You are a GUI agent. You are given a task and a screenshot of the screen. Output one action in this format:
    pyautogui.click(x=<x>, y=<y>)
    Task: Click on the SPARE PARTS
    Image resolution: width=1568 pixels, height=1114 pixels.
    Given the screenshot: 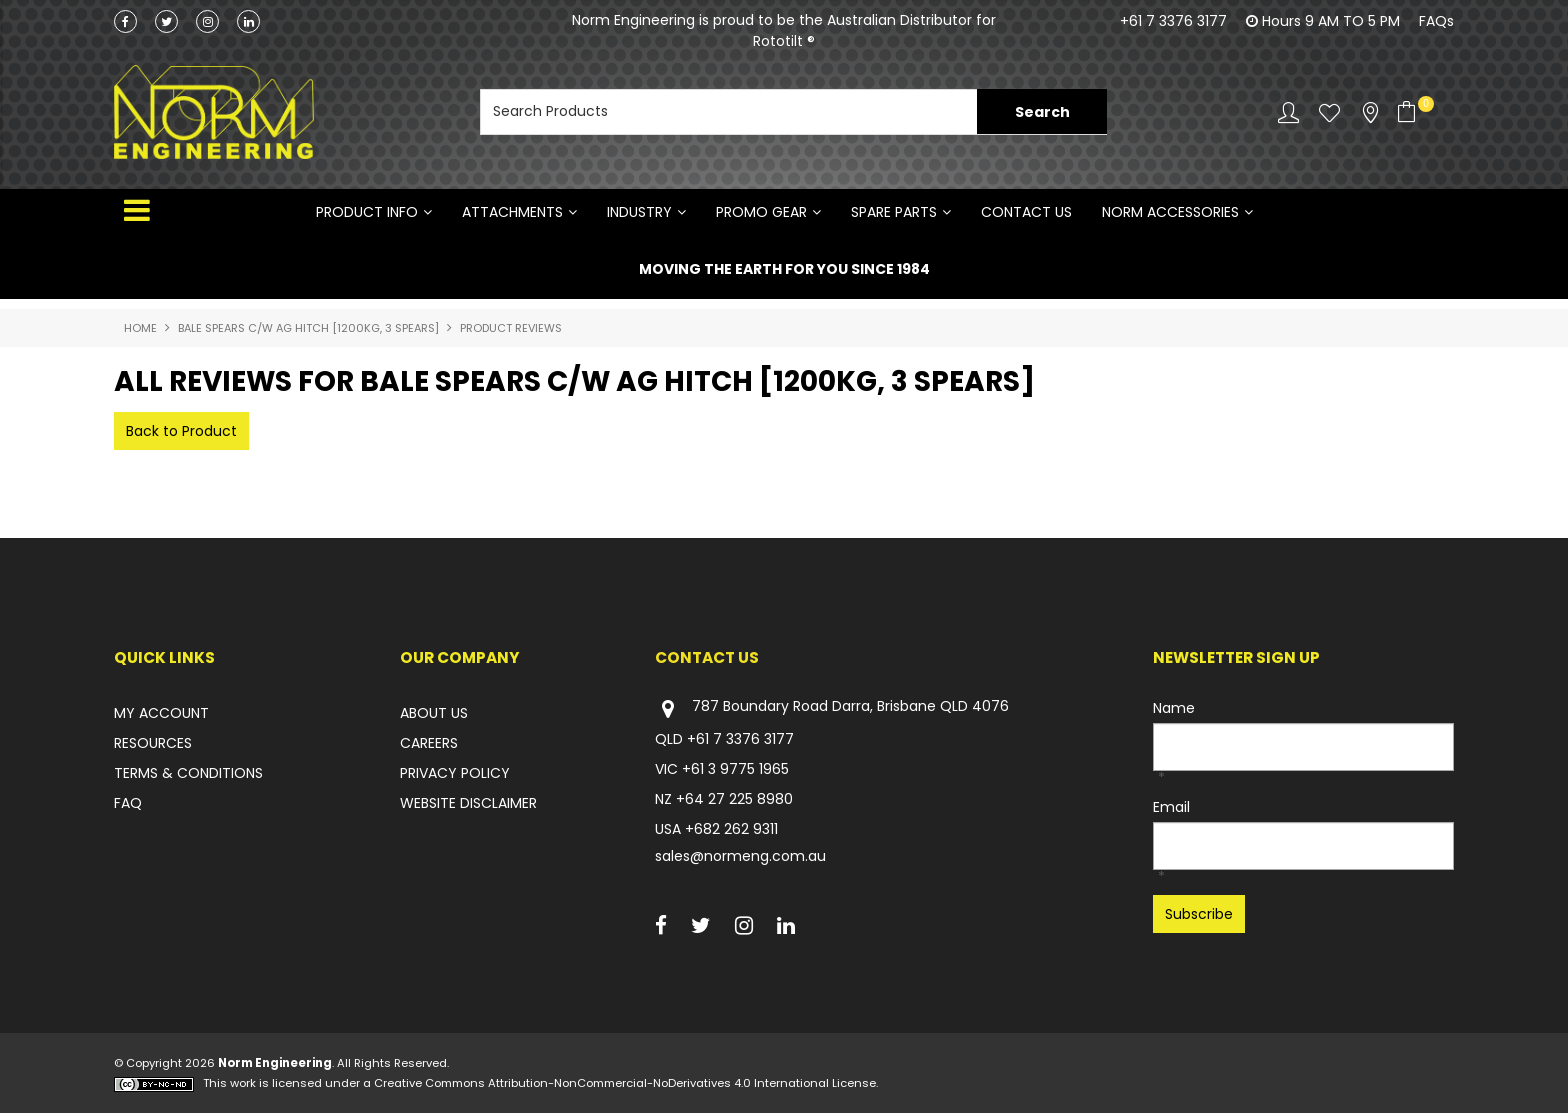 What is the action you would take?
    pyautogui.click(x=894, y=212)
    